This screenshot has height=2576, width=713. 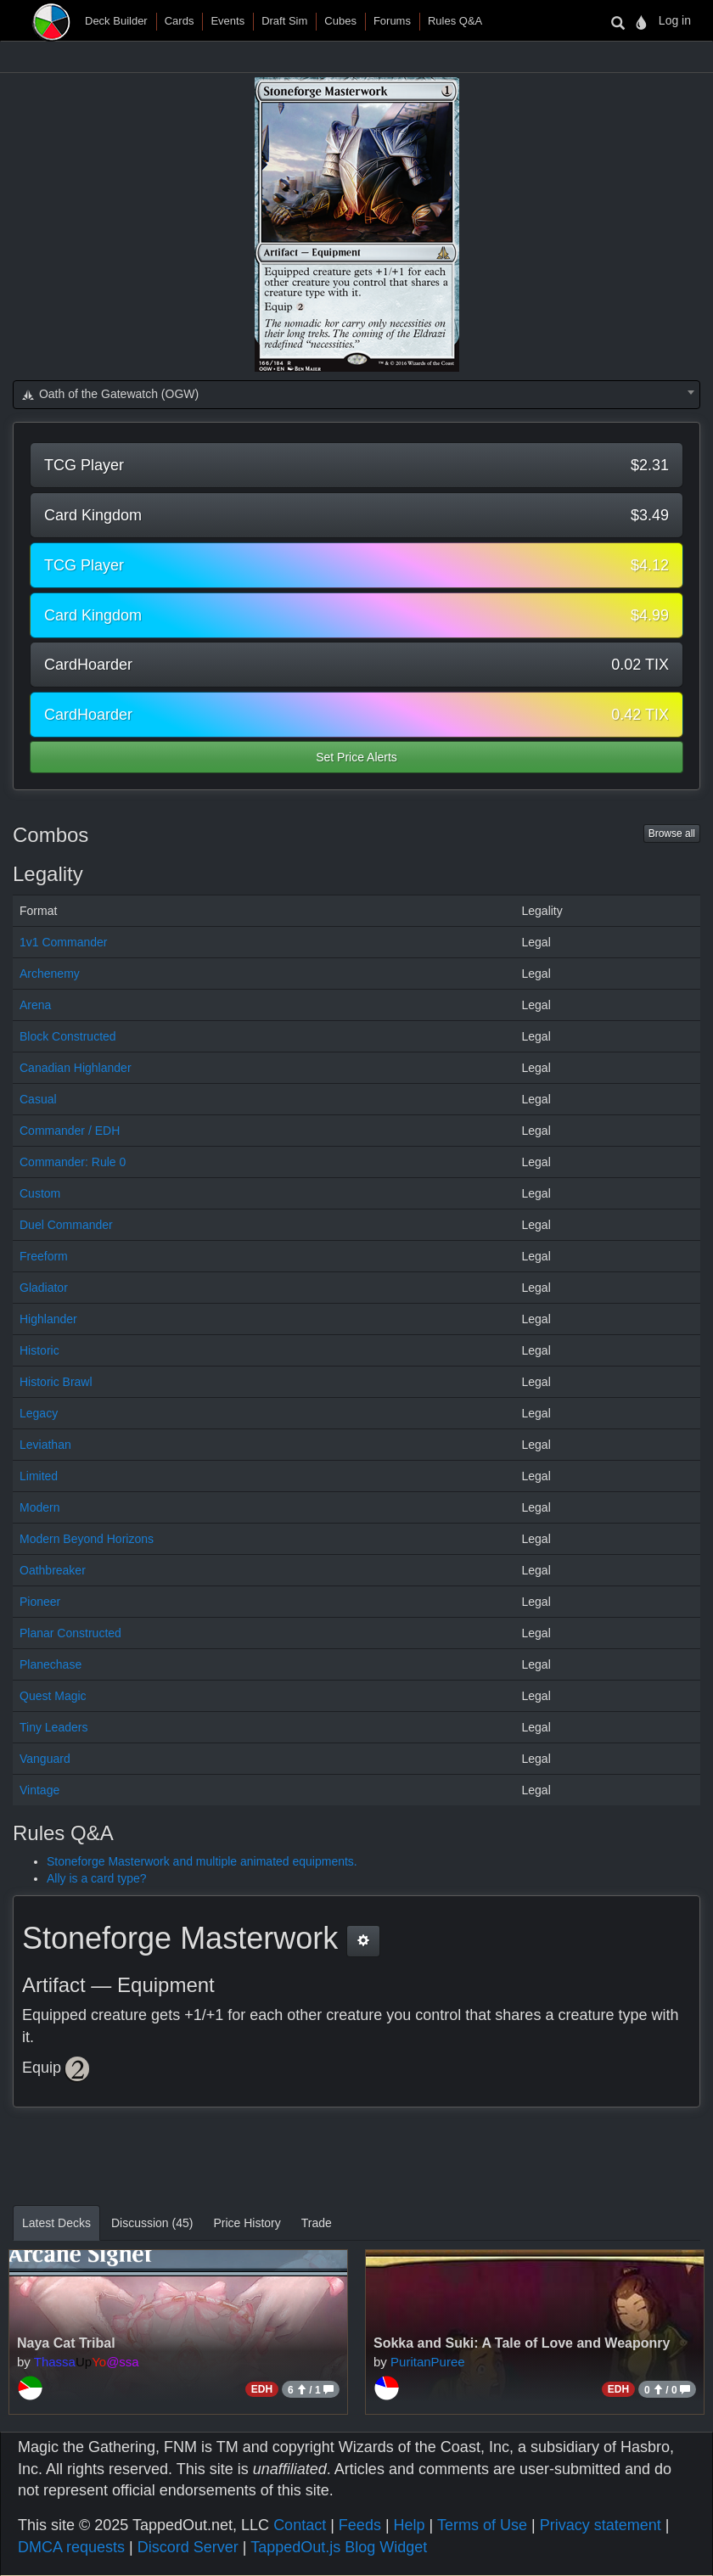 What do you see at coordinates (340, 20) in the screenshot?
I see `Cubes` at bounding box center [340, 20].